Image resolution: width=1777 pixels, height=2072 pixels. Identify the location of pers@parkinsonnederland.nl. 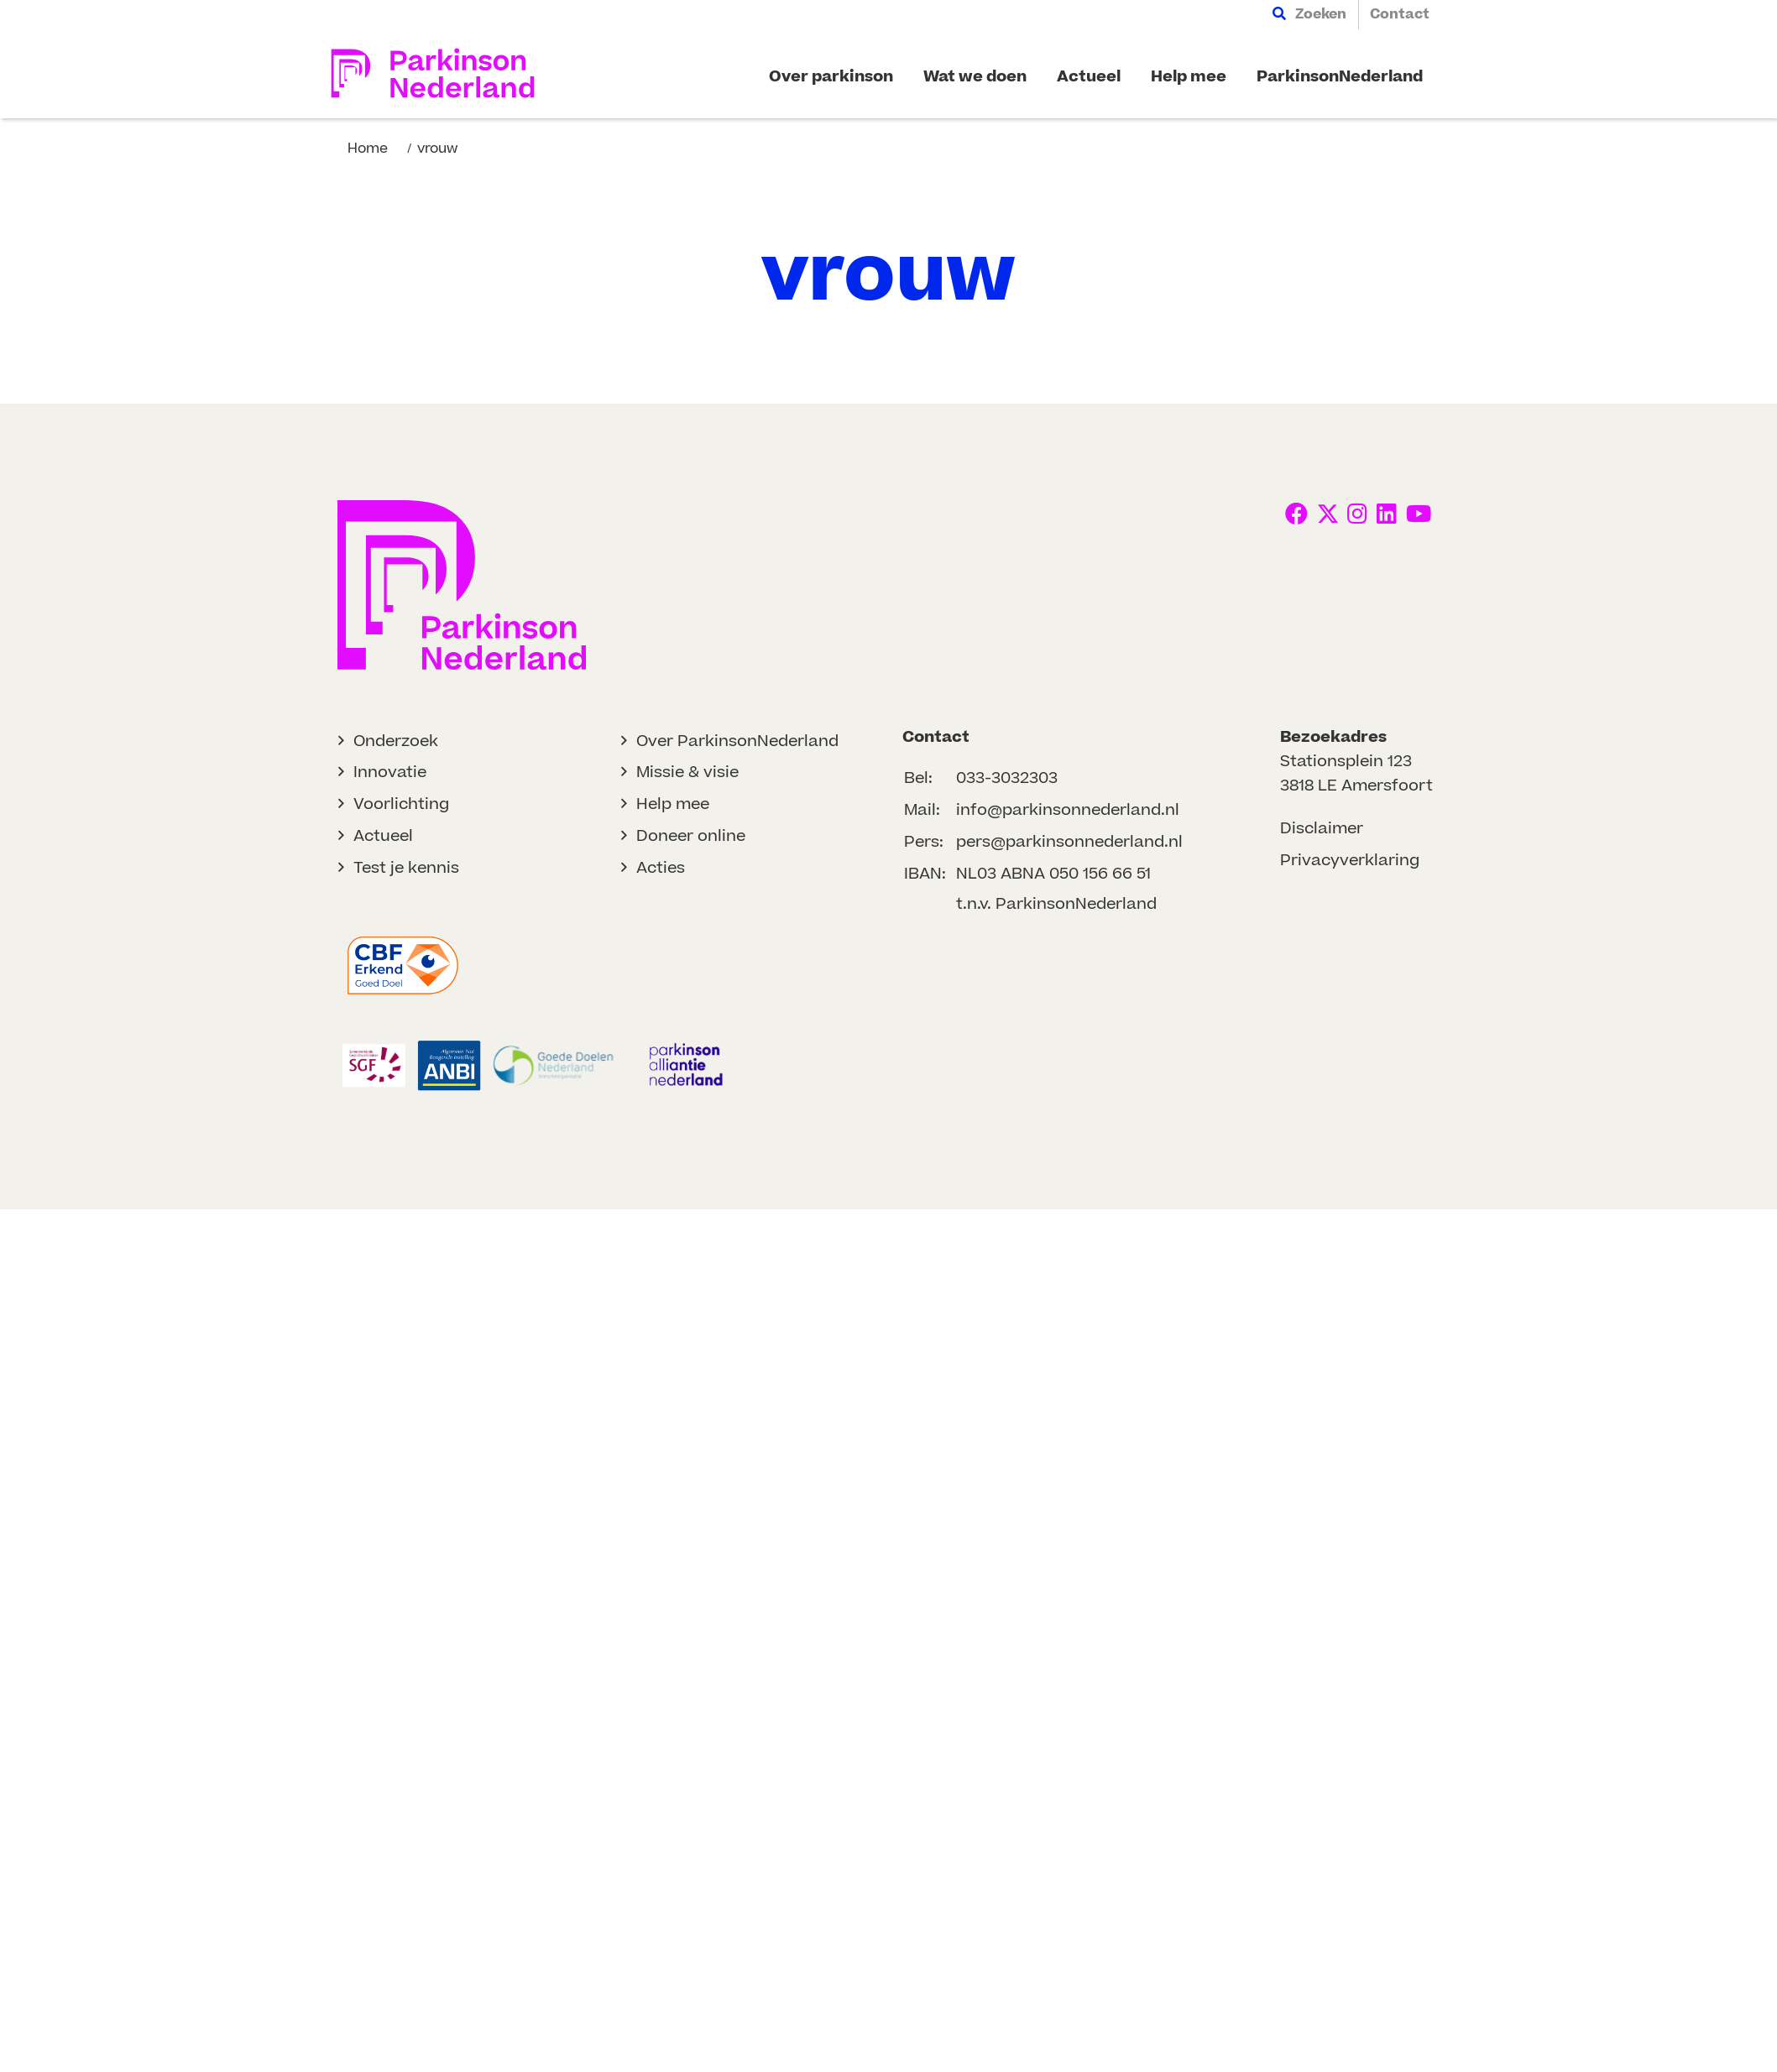
(1069, 842).